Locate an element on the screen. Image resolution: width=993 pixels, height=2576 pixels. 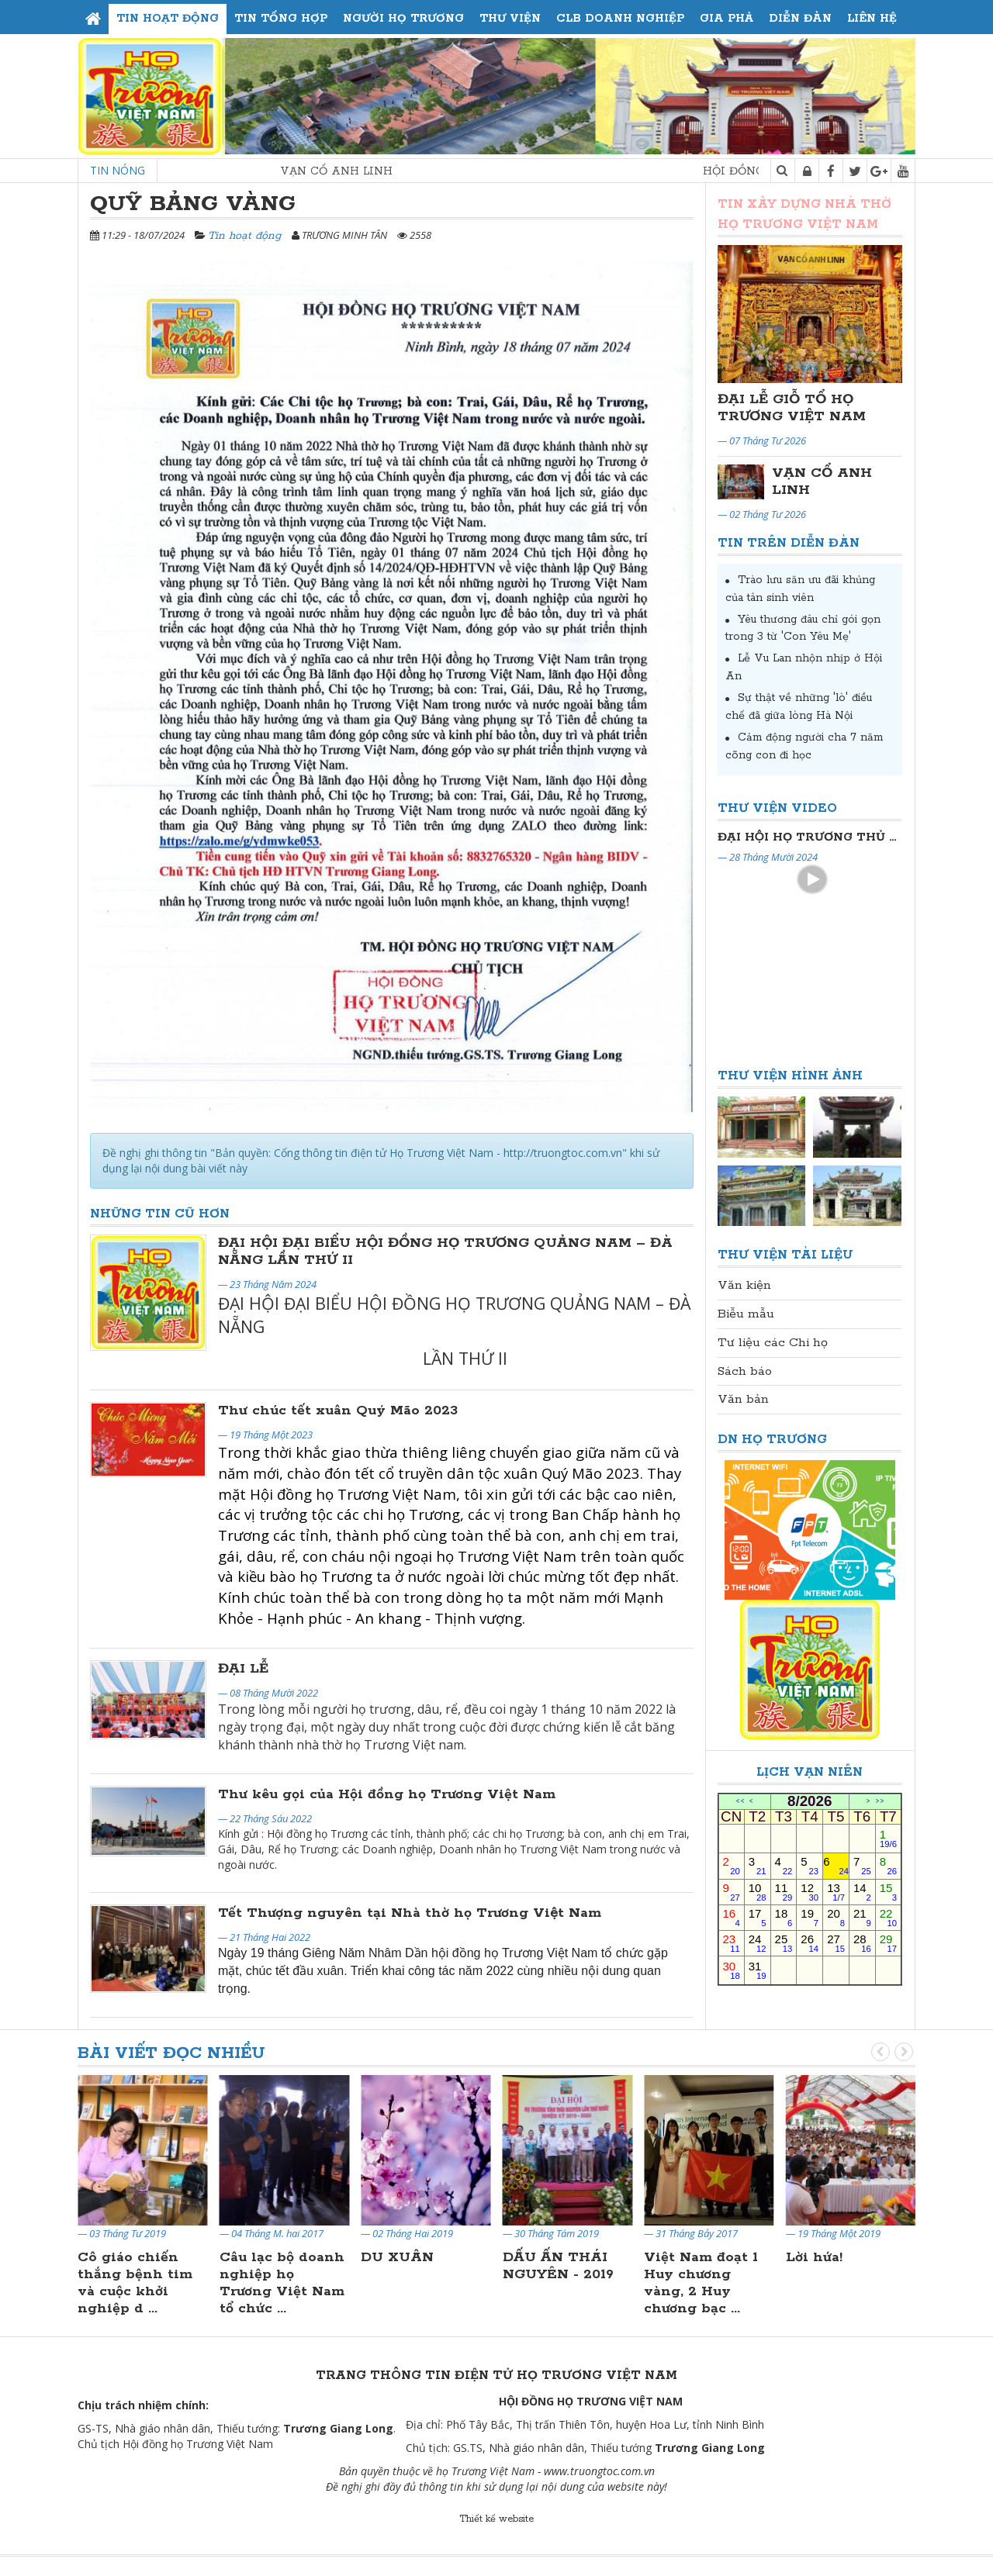
23 is located at coordinates (731, 1942).